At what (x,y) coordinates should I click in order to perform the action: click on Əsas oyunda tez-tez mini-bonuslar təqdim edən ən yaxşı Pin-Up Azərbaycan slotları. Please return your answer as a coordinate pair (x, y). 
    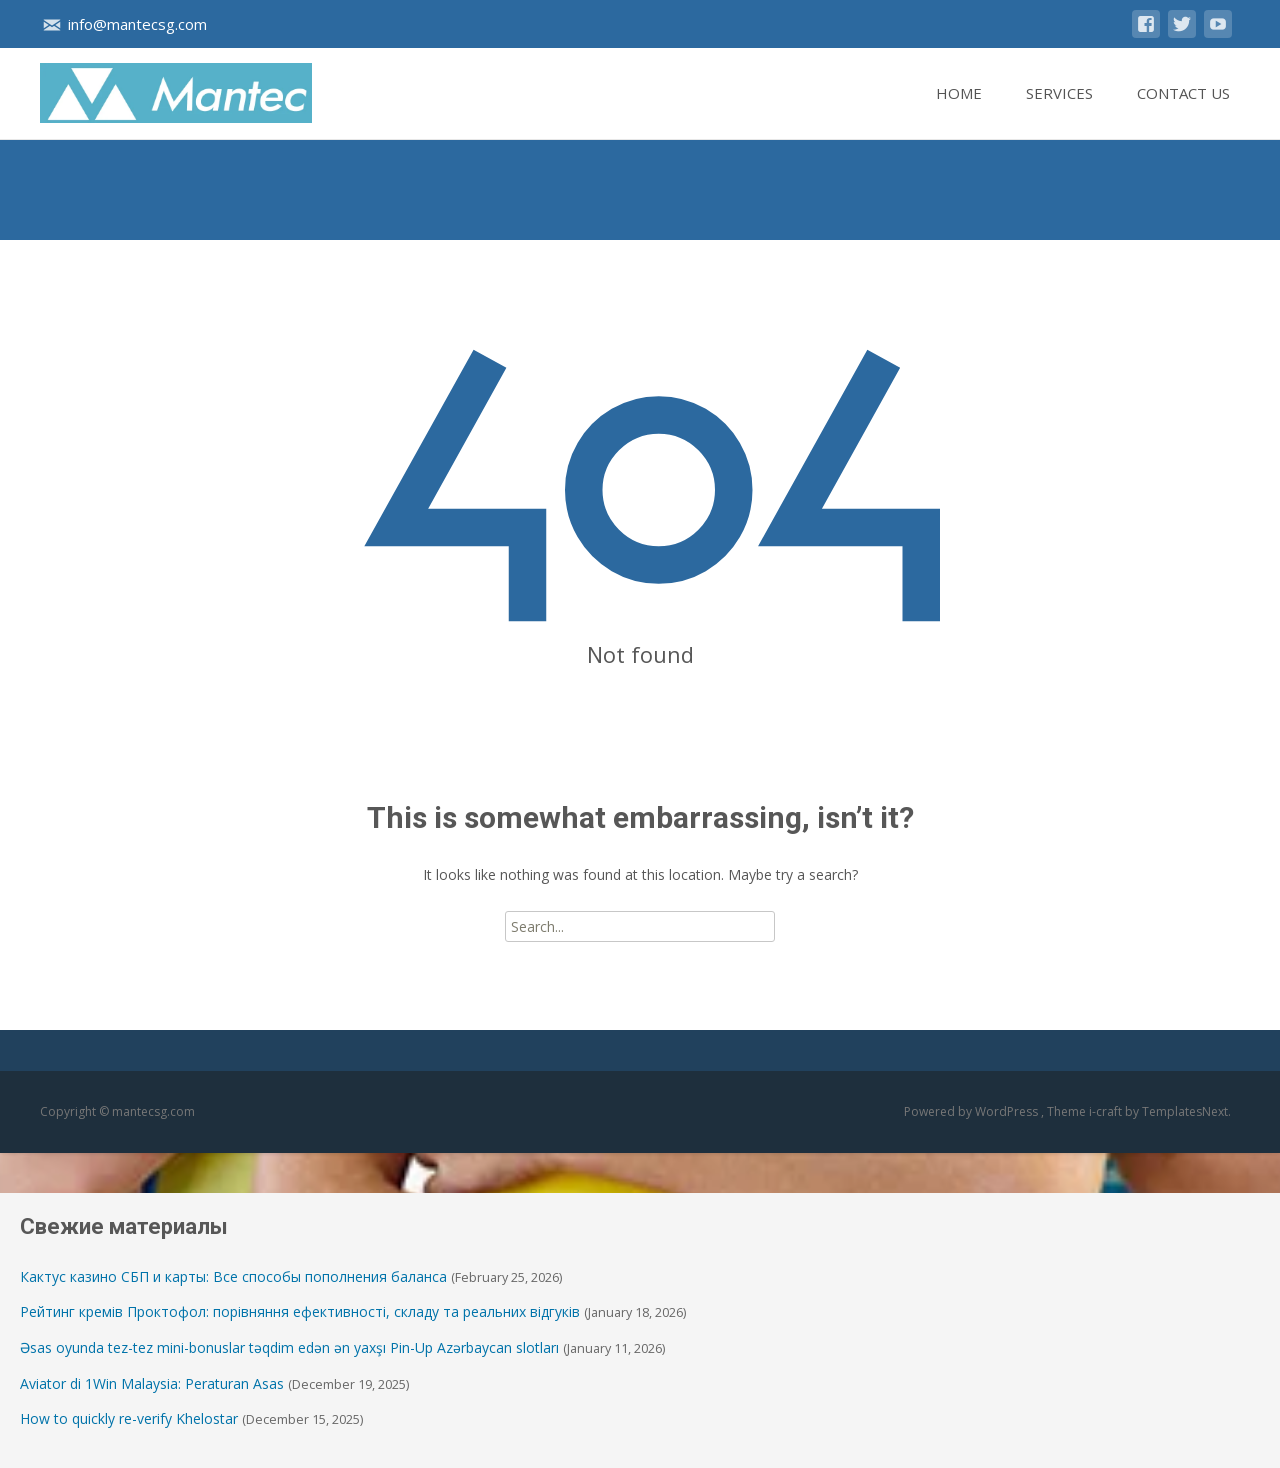
    Looking at the image, I should click on (289, 1347).